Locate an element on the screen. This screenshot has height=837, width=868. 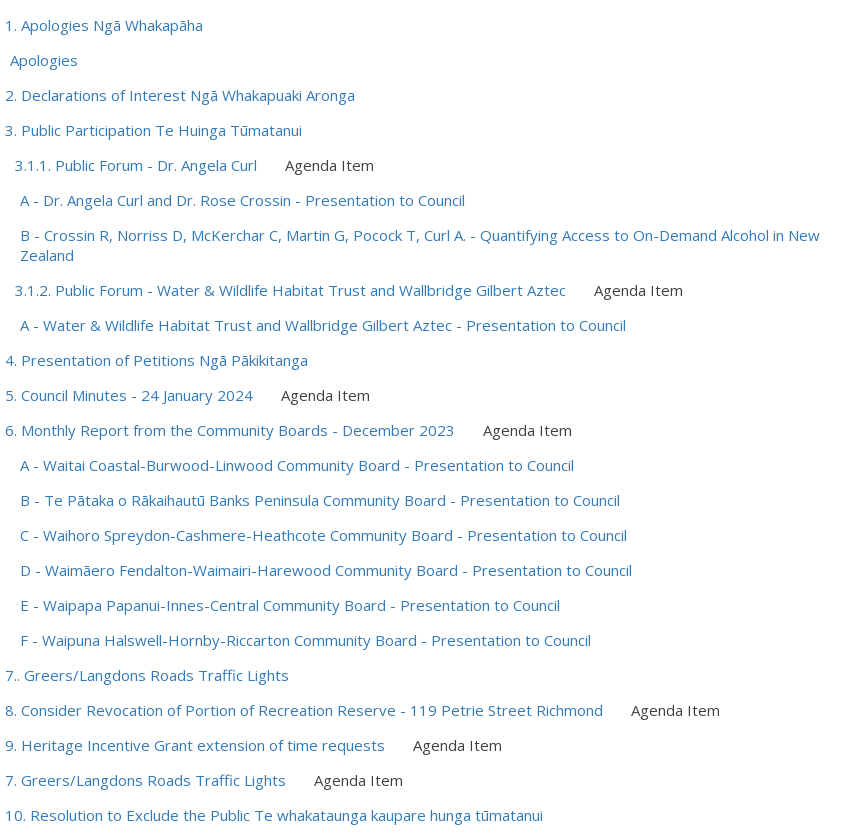
A - Waitai Coastal-Burwood-Linwood Community Board - Presentation to Council is located at coordinates (297, 465).